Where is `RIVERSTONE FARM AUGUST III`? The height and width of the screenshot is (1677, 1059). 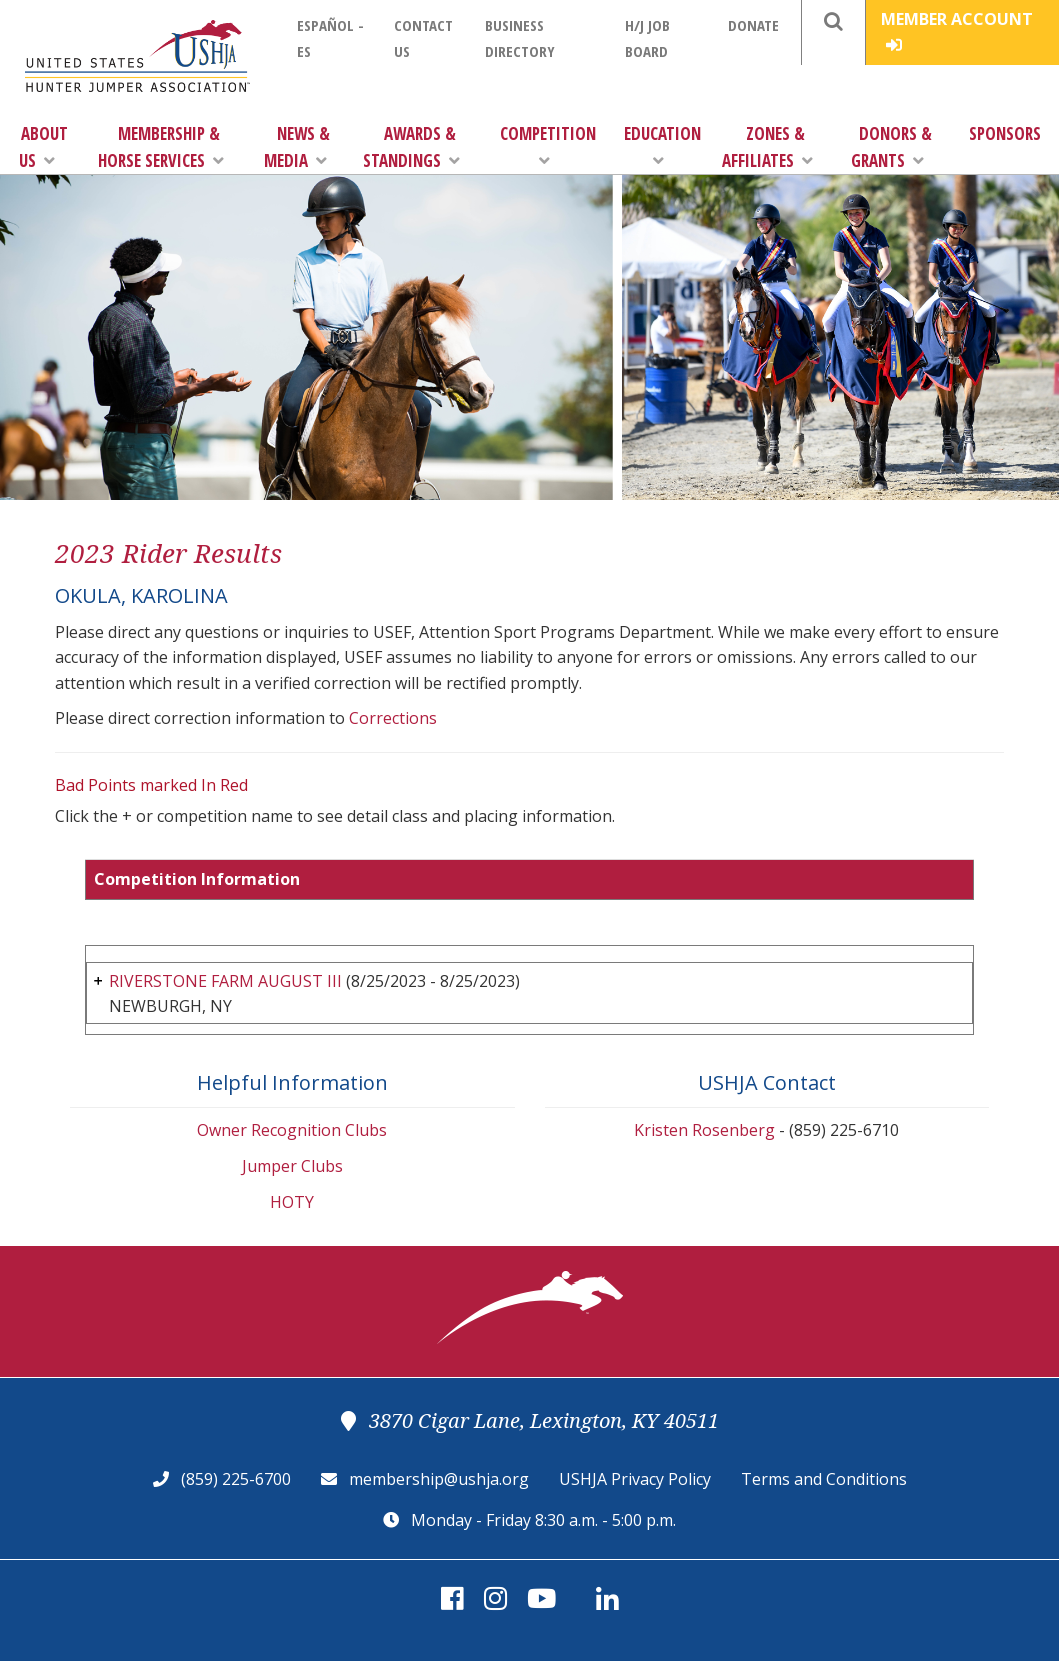
RIVERSTONE FARM AUGUST III is located at coordinates (225, 981).